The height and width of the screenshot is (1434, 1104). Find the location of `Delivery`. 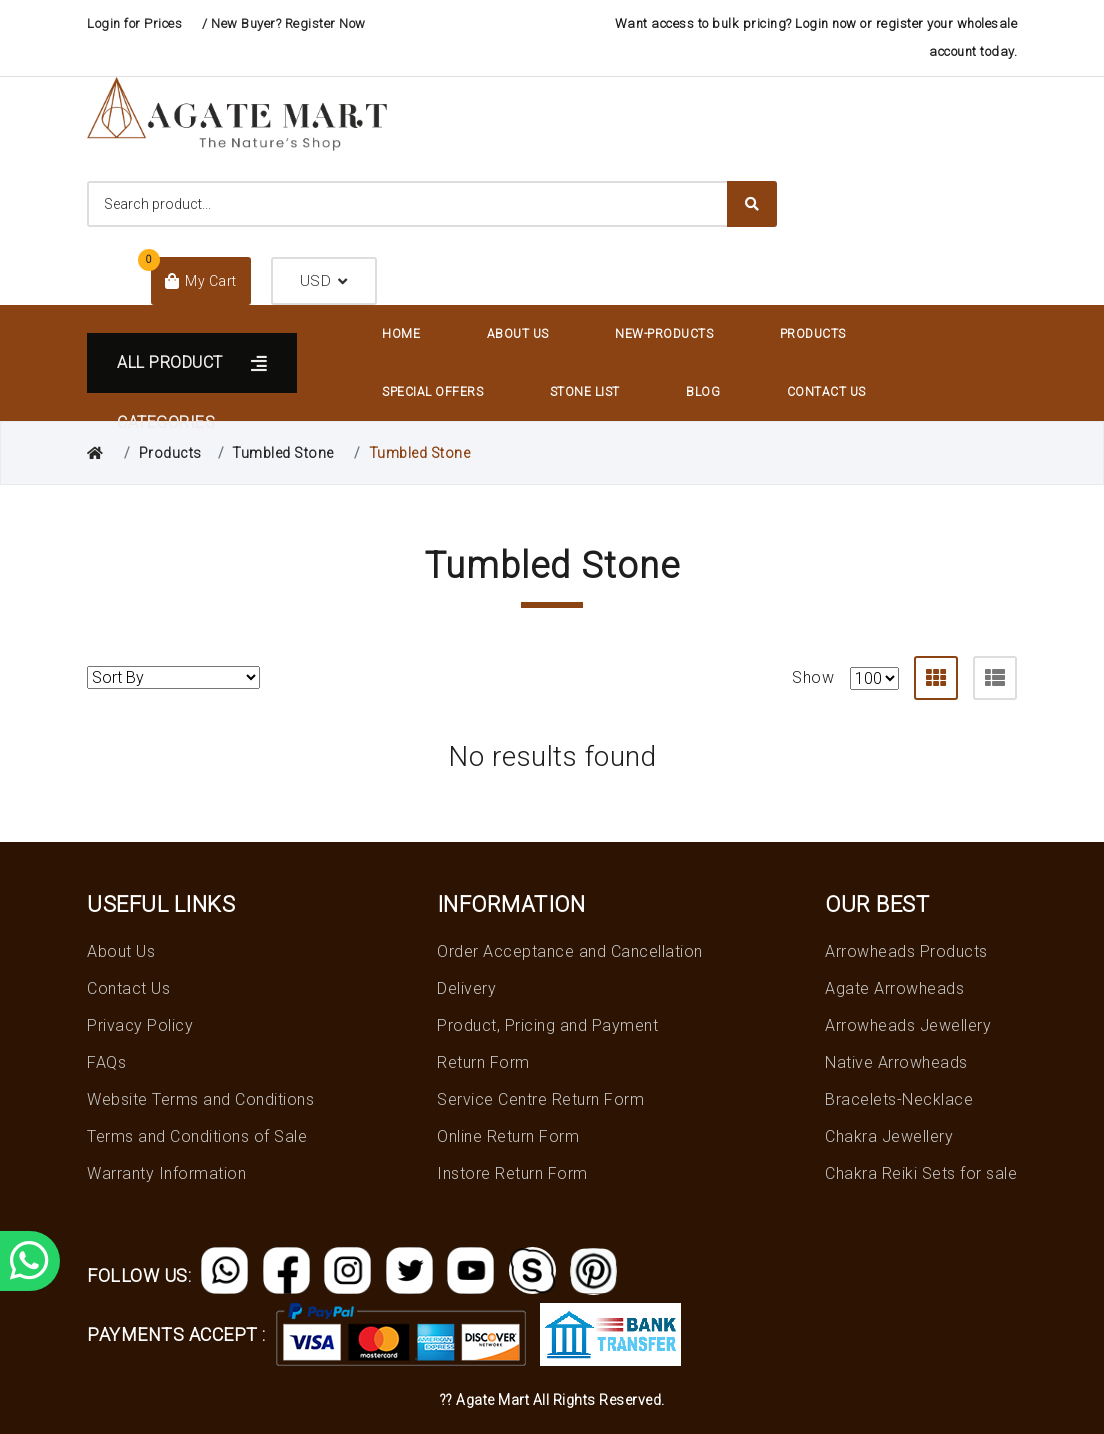

Delivery is located at coordinates (466, 988).